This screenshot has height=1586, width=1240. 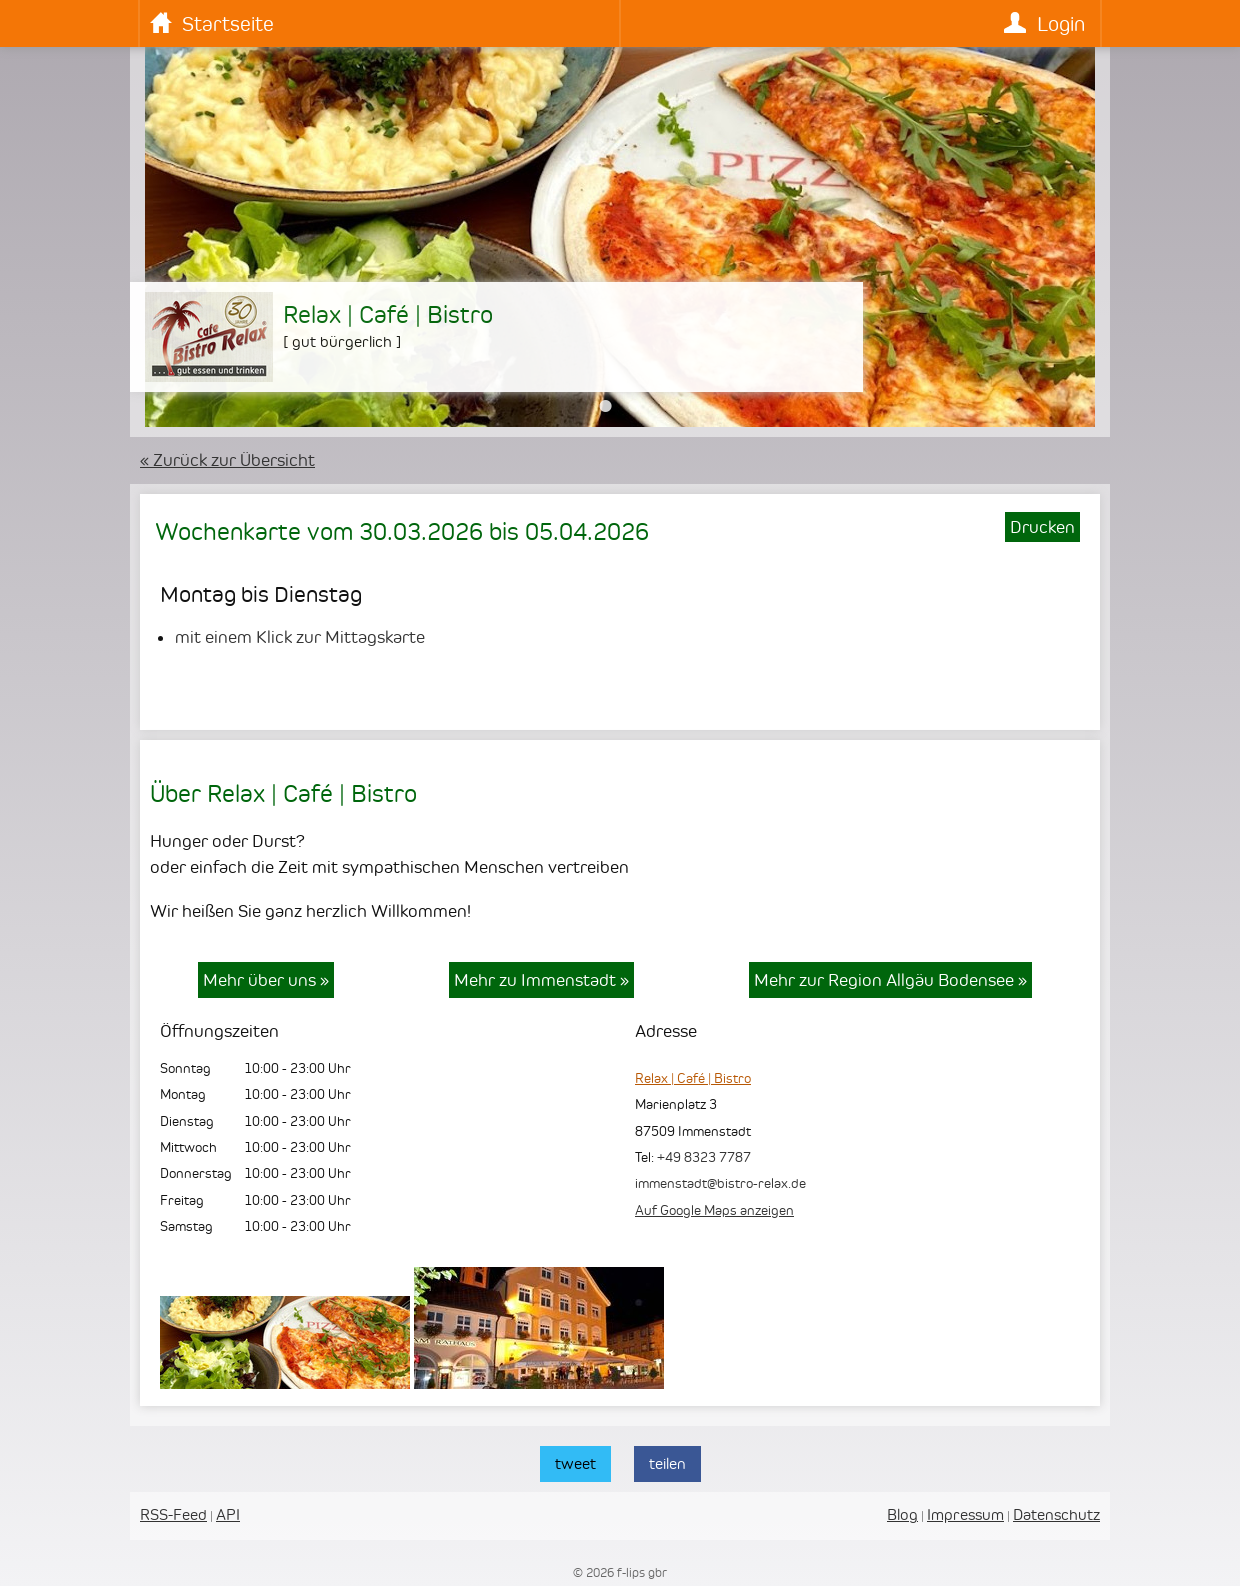 I want to click on tweet, so click(x=575, y=1463).